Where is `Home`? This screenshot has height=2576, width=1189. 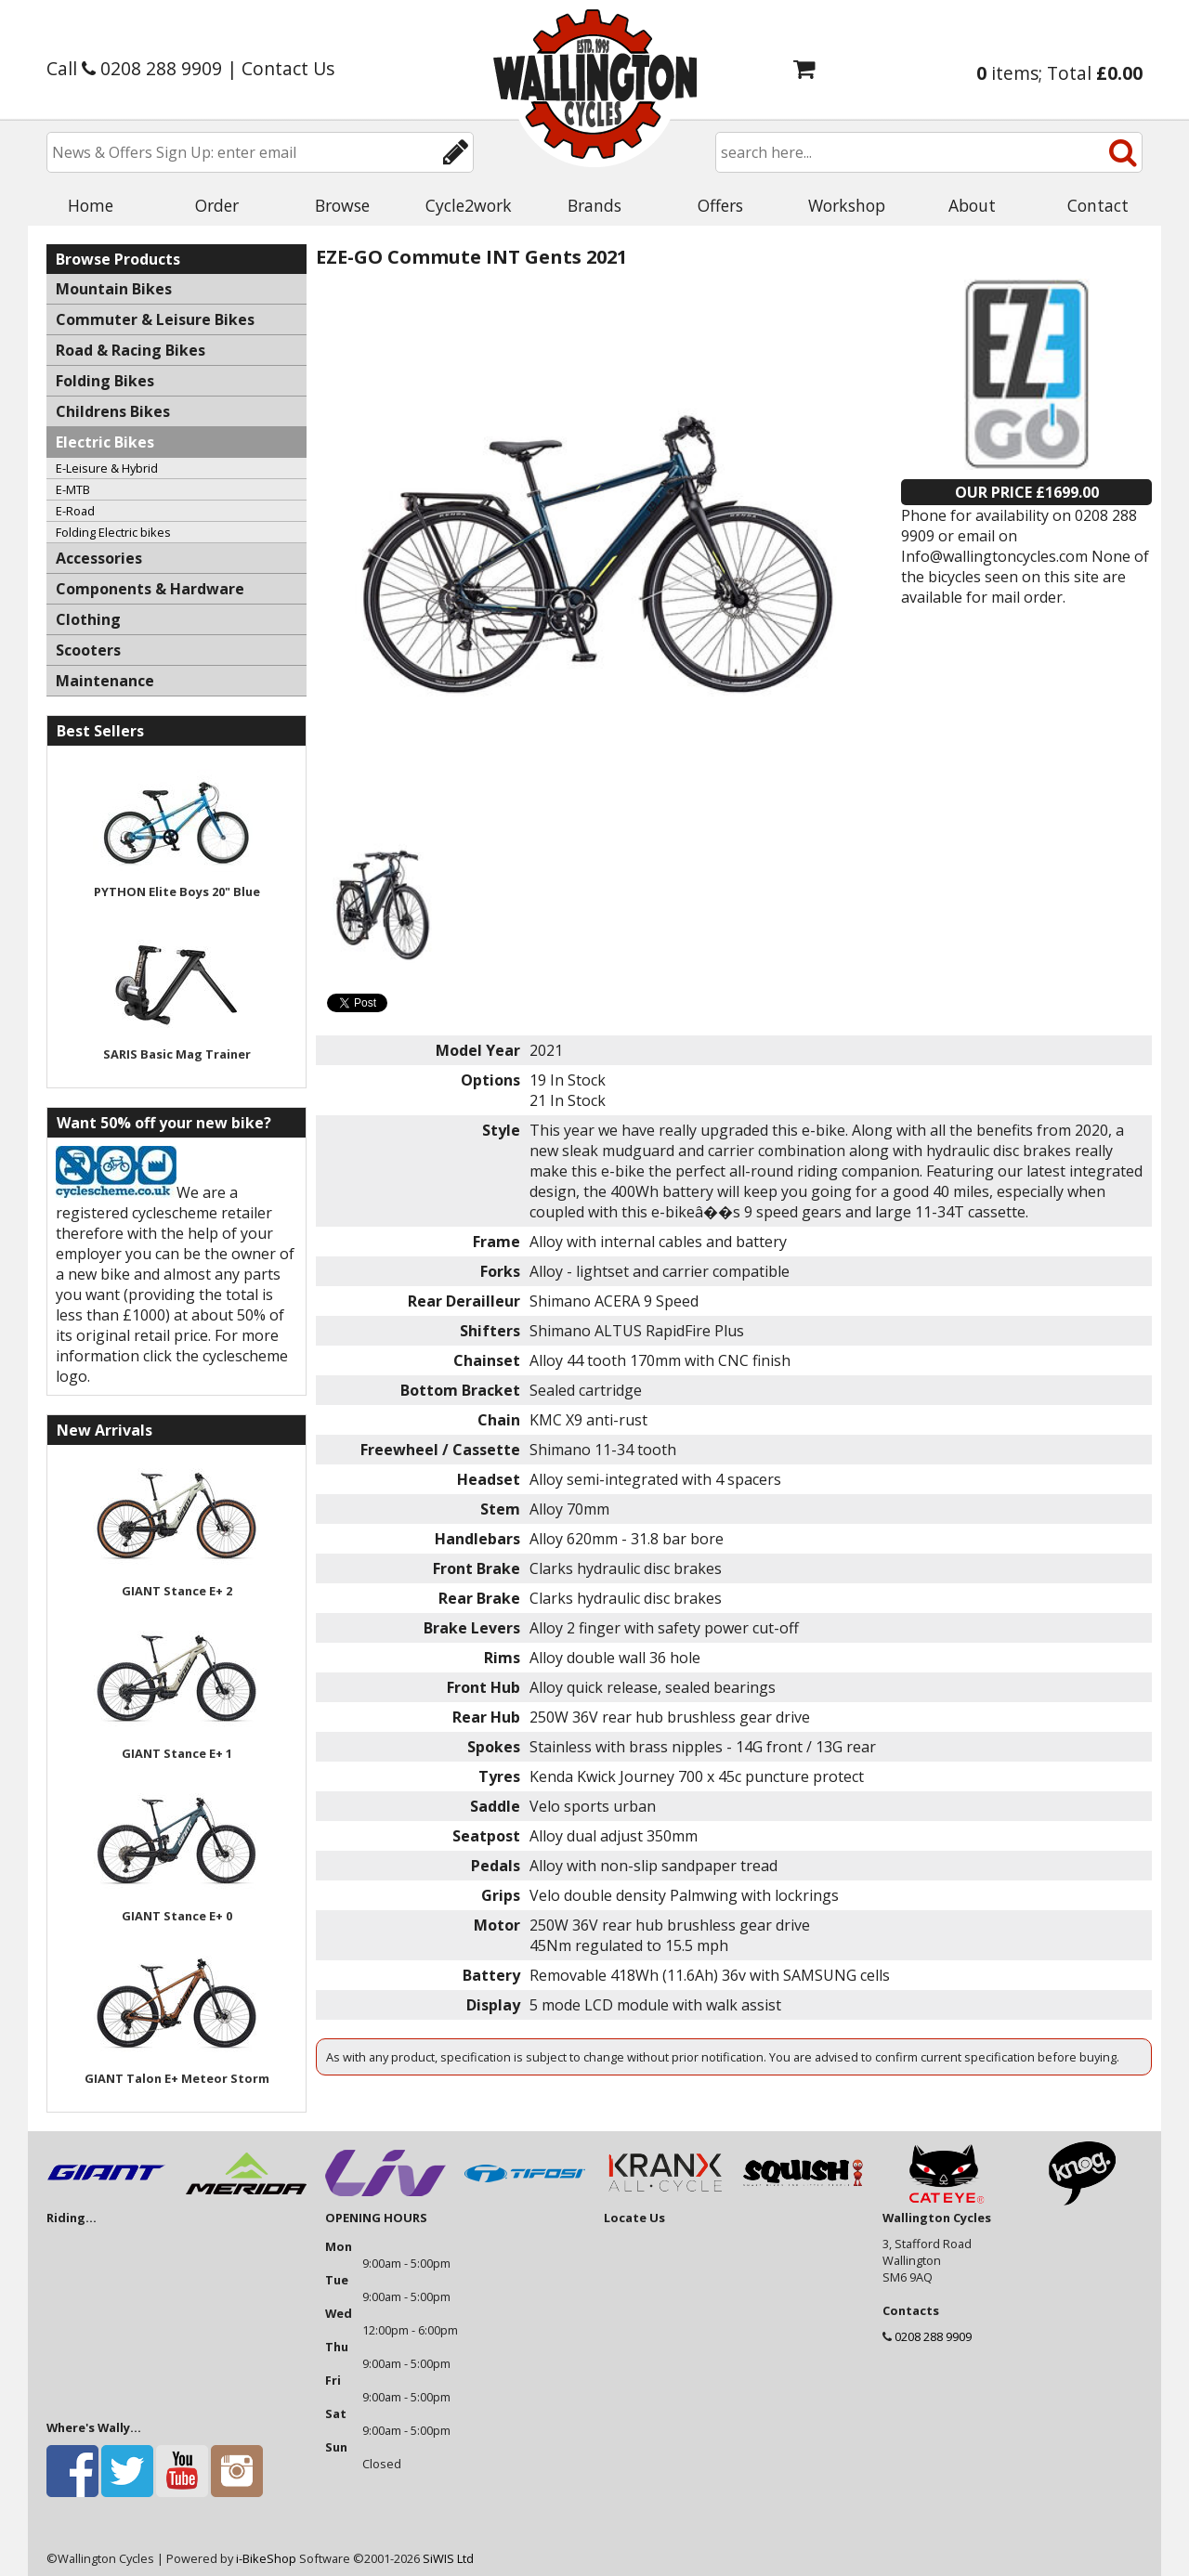 Home is located at coordinates (90, 205).